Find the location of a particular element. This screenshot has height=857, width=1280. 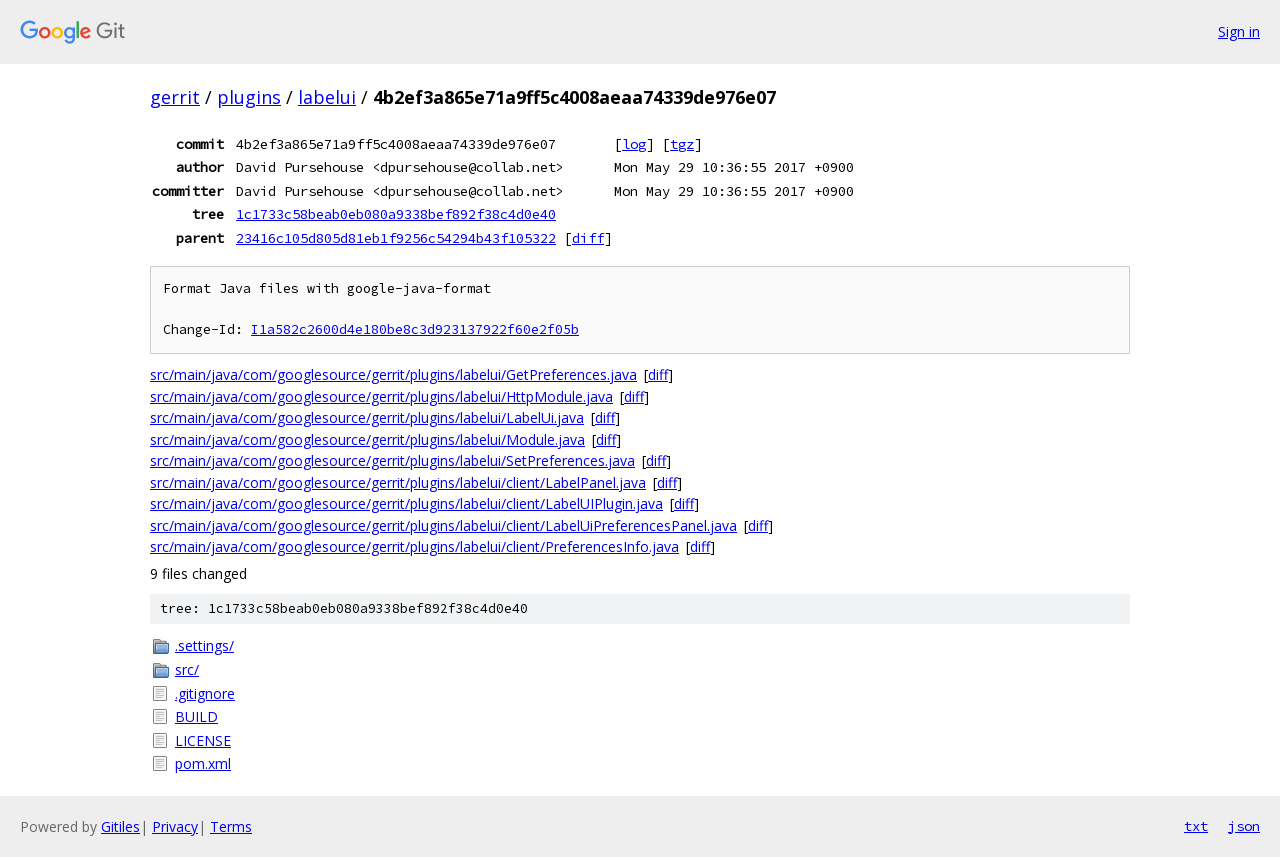

Terms is located at coordinates (231, 826).